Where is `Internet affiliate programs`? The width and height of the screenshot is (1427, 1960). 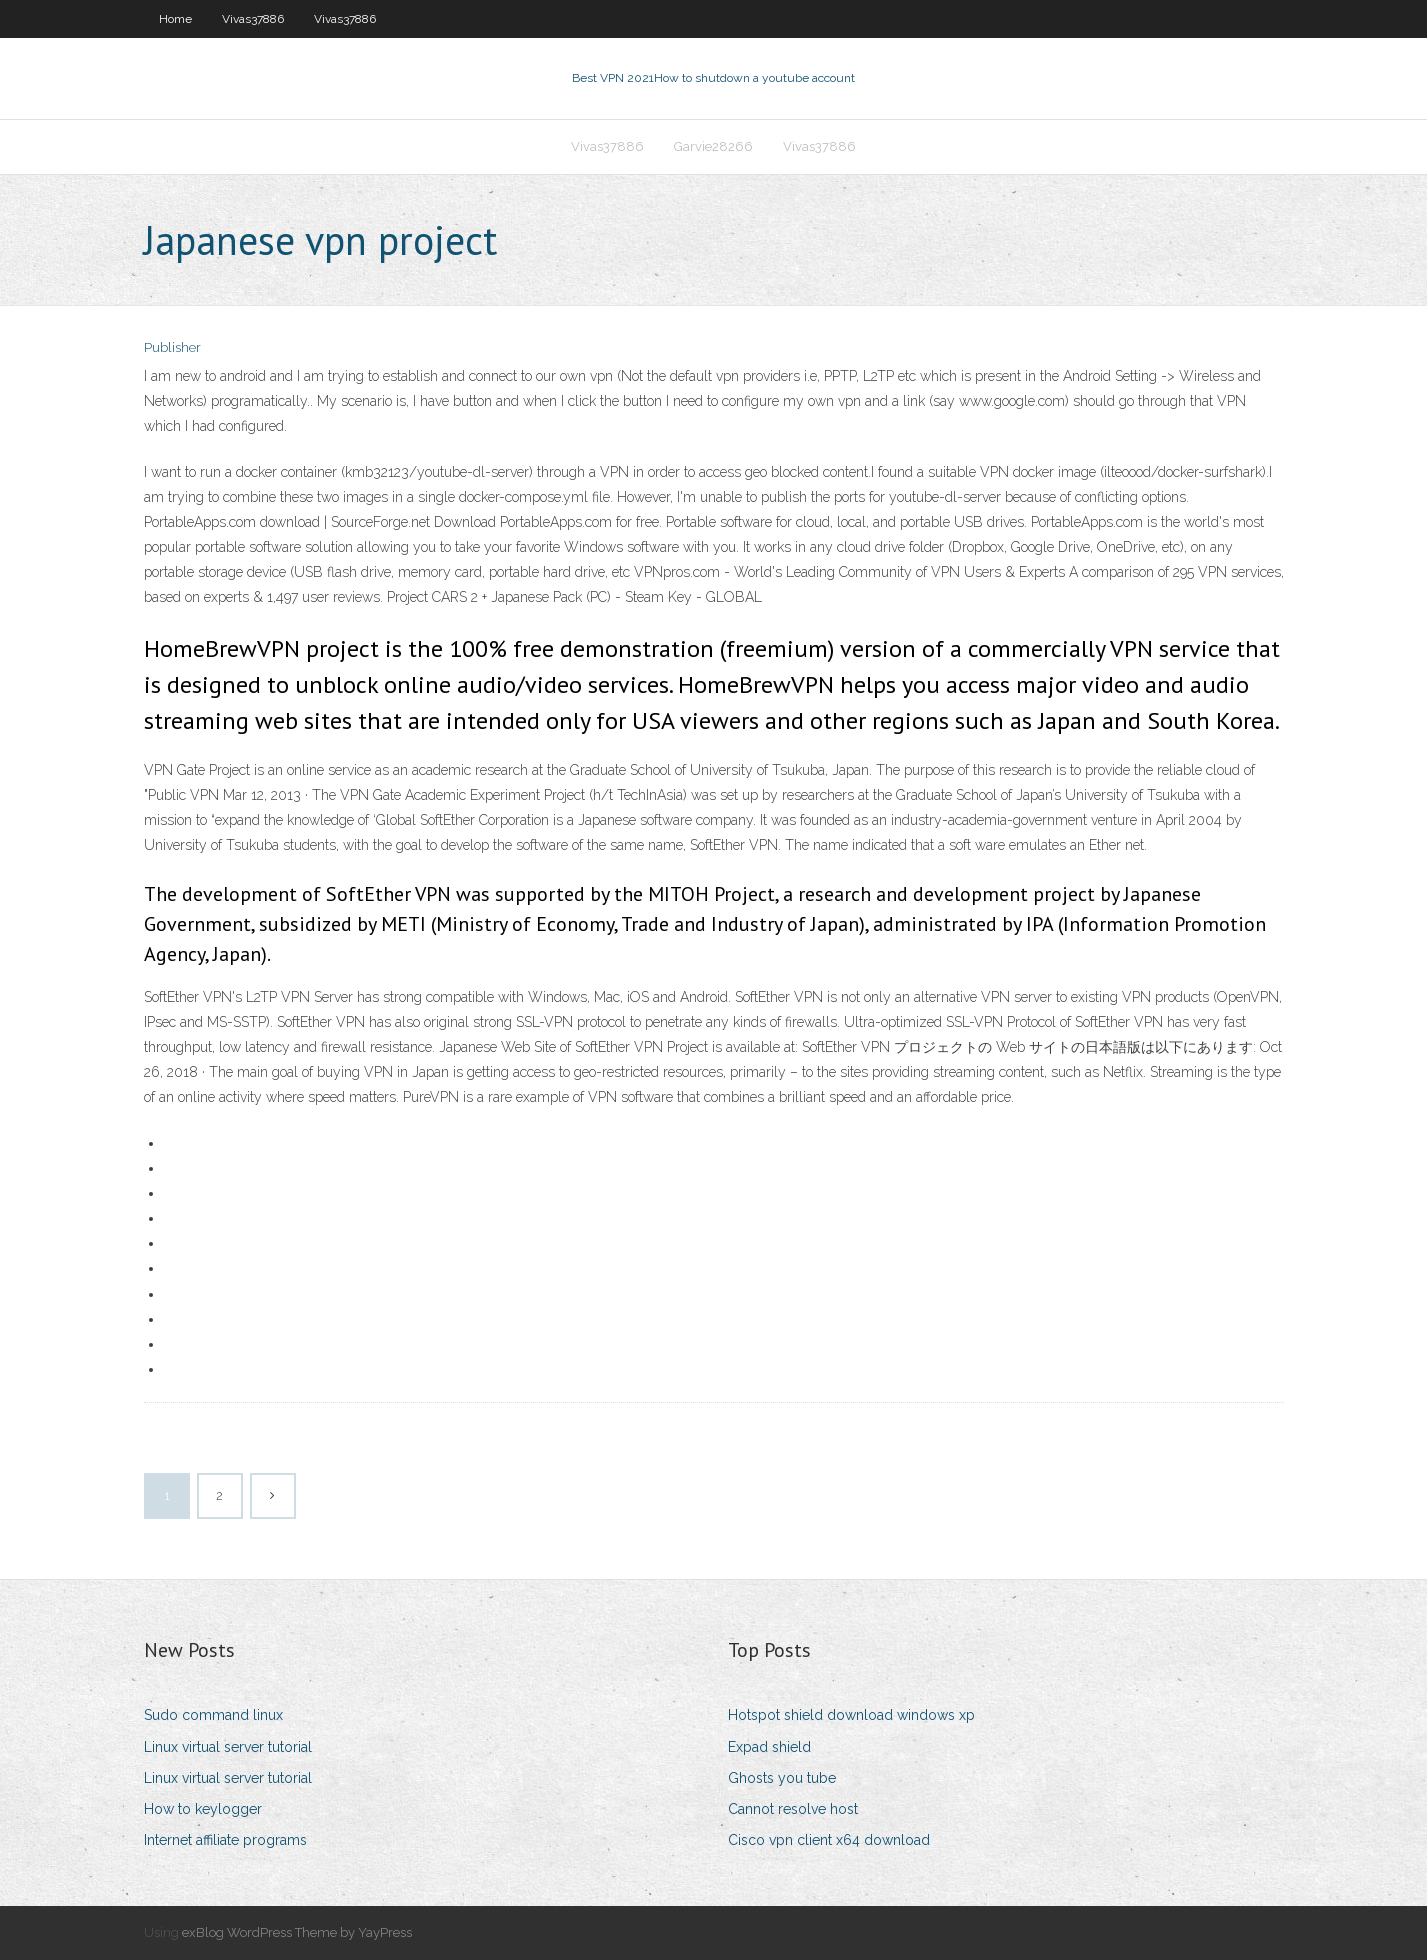
Internet affiliate programs is located at coordinates (225, 1840).